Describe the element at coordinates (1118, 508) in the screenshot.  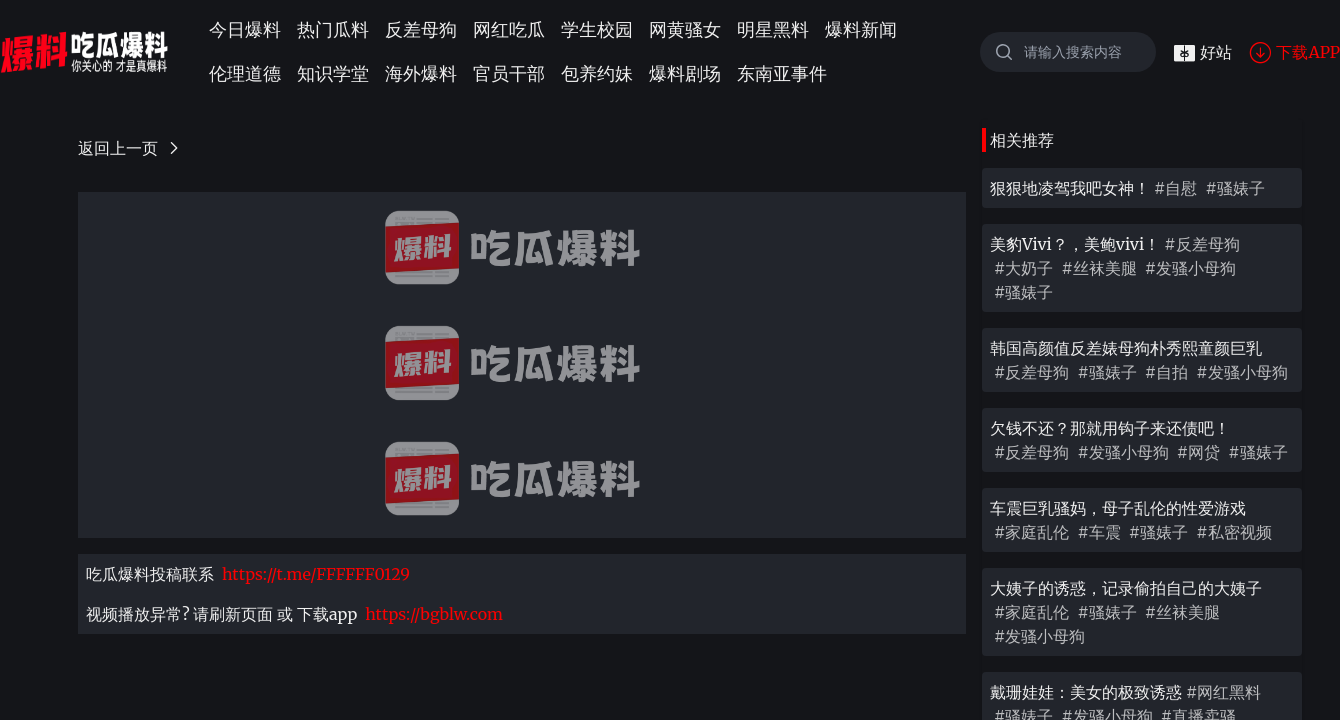
I see `车震巨乳骚妈，母子乱伦的性爱游戏` at that location.